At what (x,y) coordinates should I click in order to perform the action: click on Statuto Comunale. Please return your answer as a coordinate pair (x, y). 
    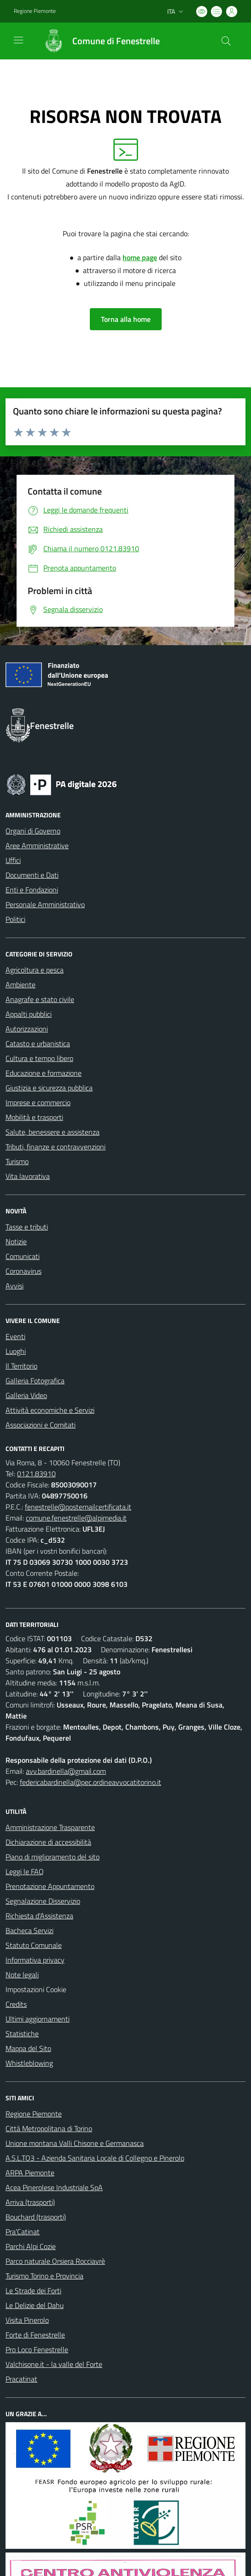
    Looking at the image, I should click on (34, 1945).